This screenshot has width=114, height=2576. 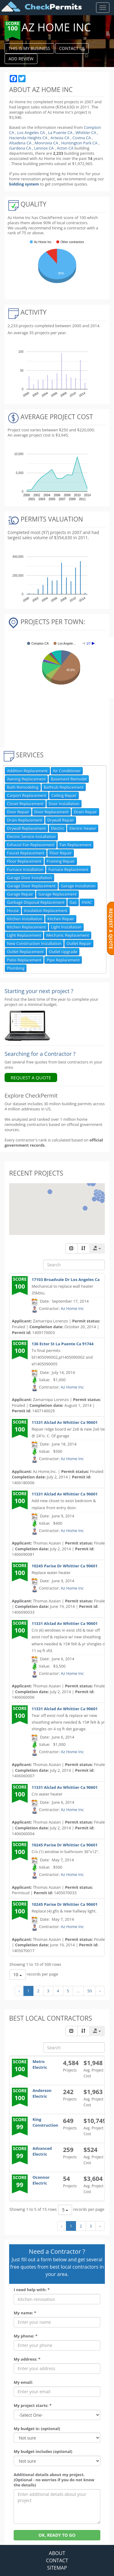 I want to click on 11331 Alclad Av Whittier Ca 90601, so click(x=65, y=1422).